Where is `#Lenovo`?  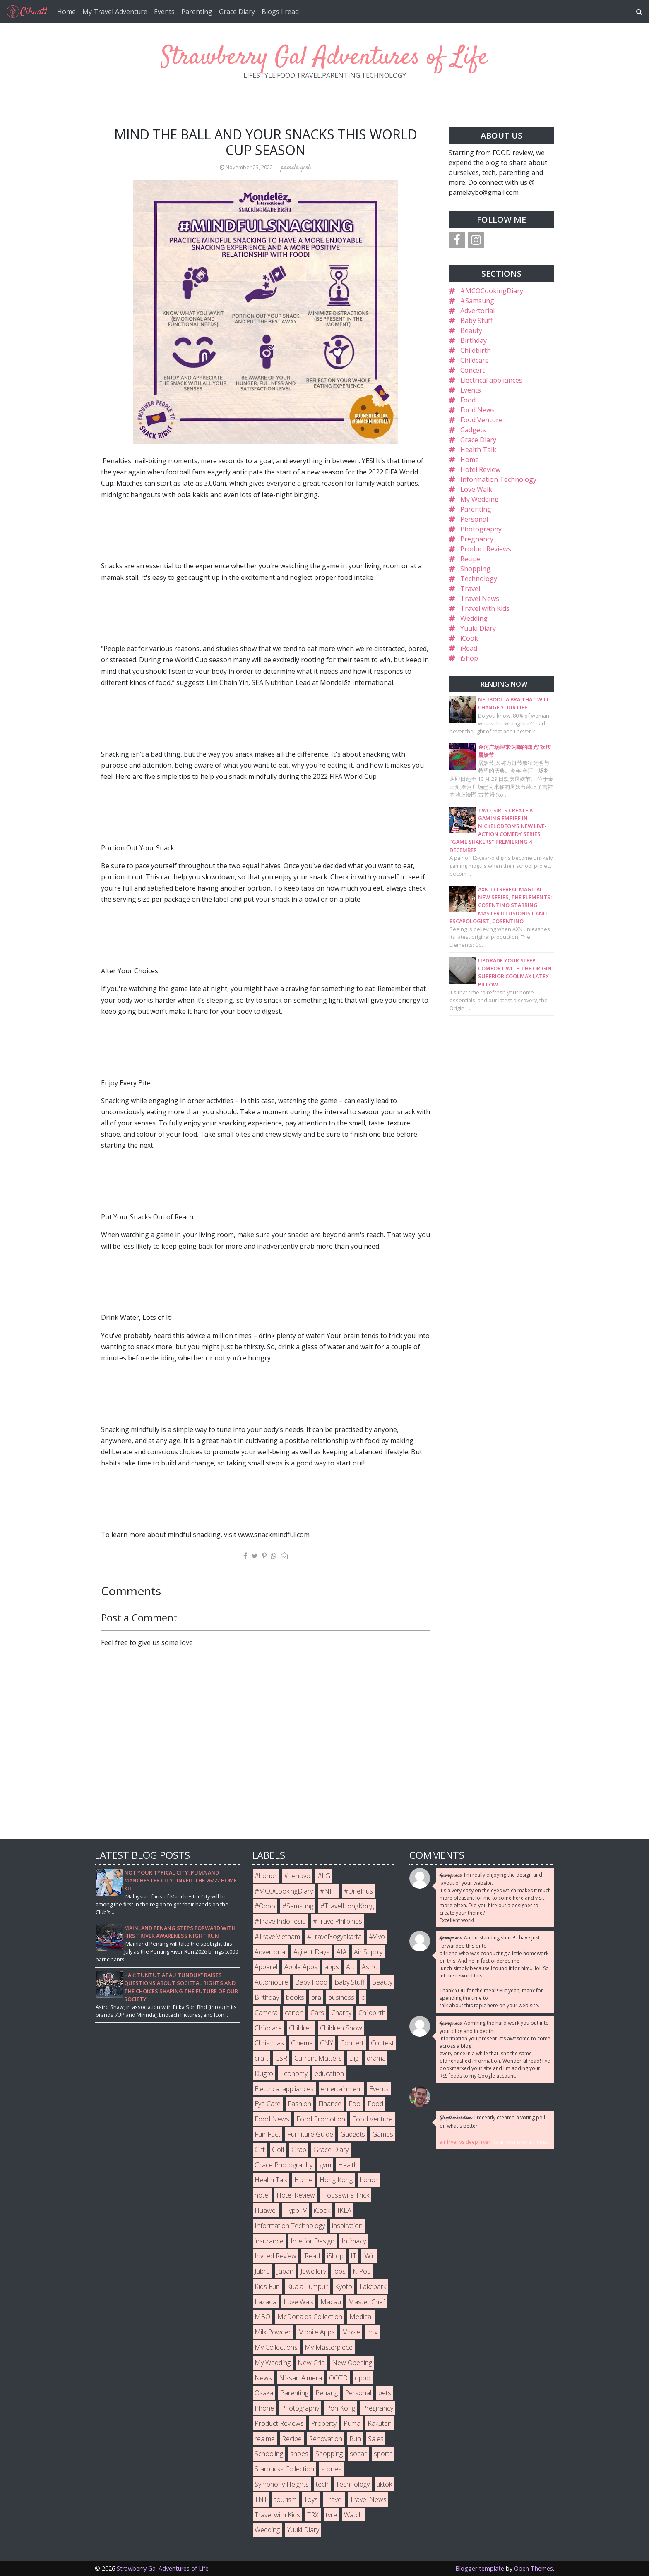 #Lenovo is located at coordinates (297, 1875).